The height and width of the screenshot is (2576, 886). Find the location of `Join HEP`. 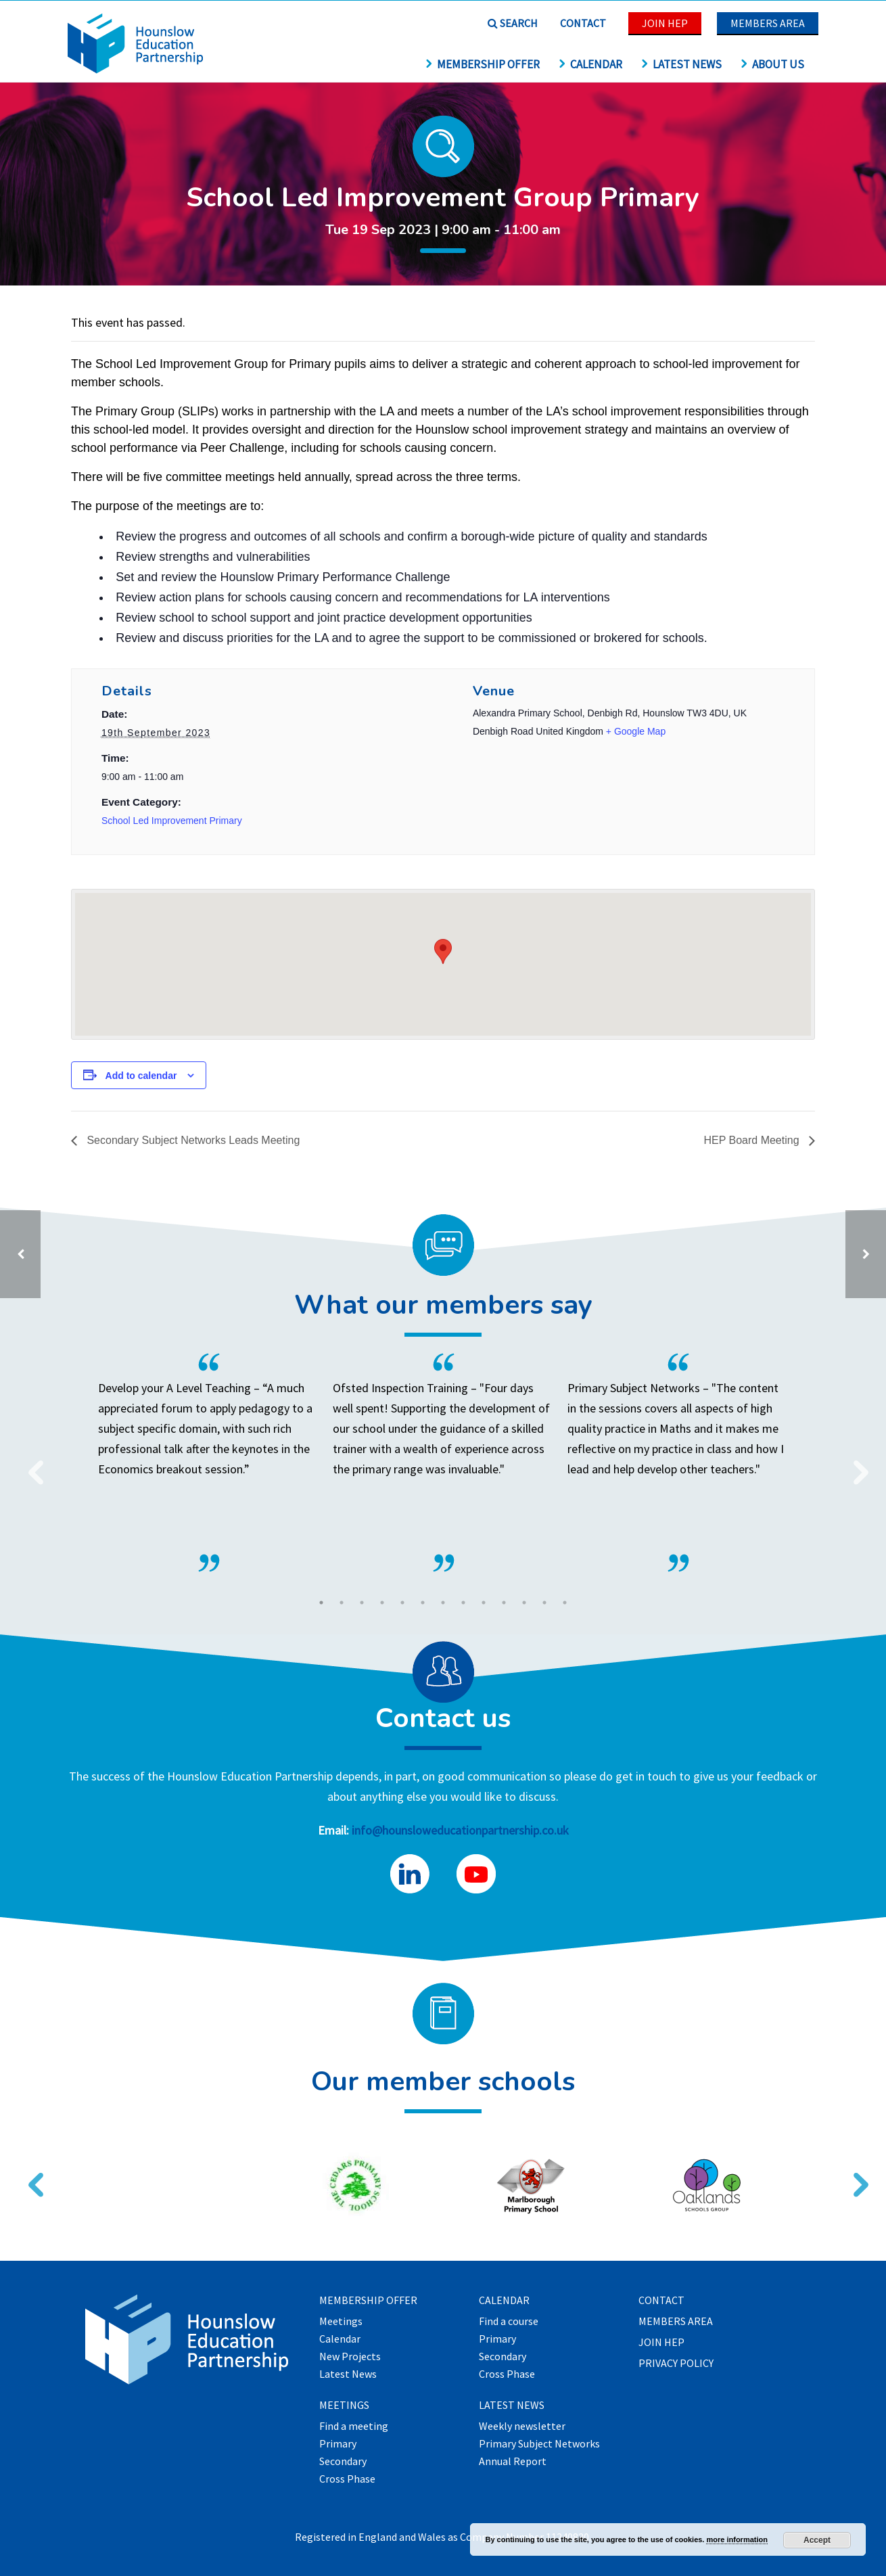

Join HEP is located at coordinates (665, 23).